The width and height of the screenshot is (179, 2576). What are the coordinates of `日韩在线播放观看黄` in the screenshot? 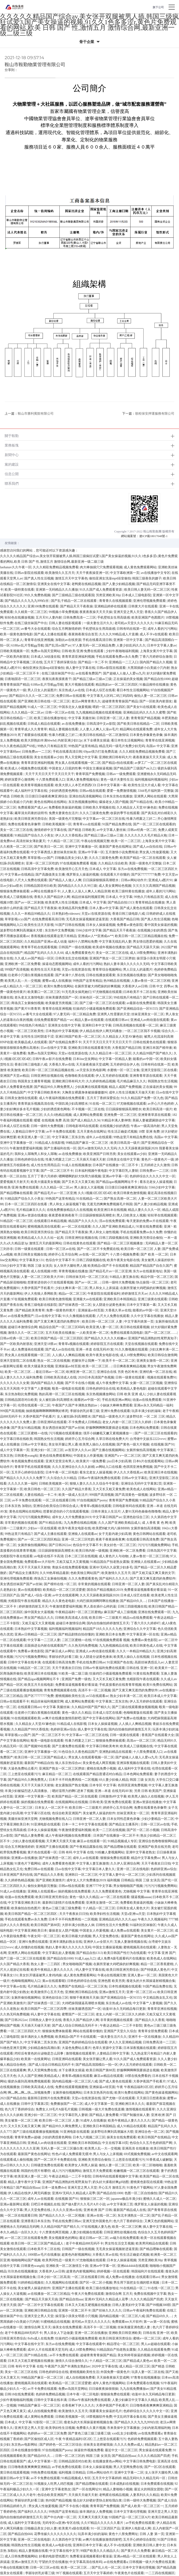 It's located at (100, 975).